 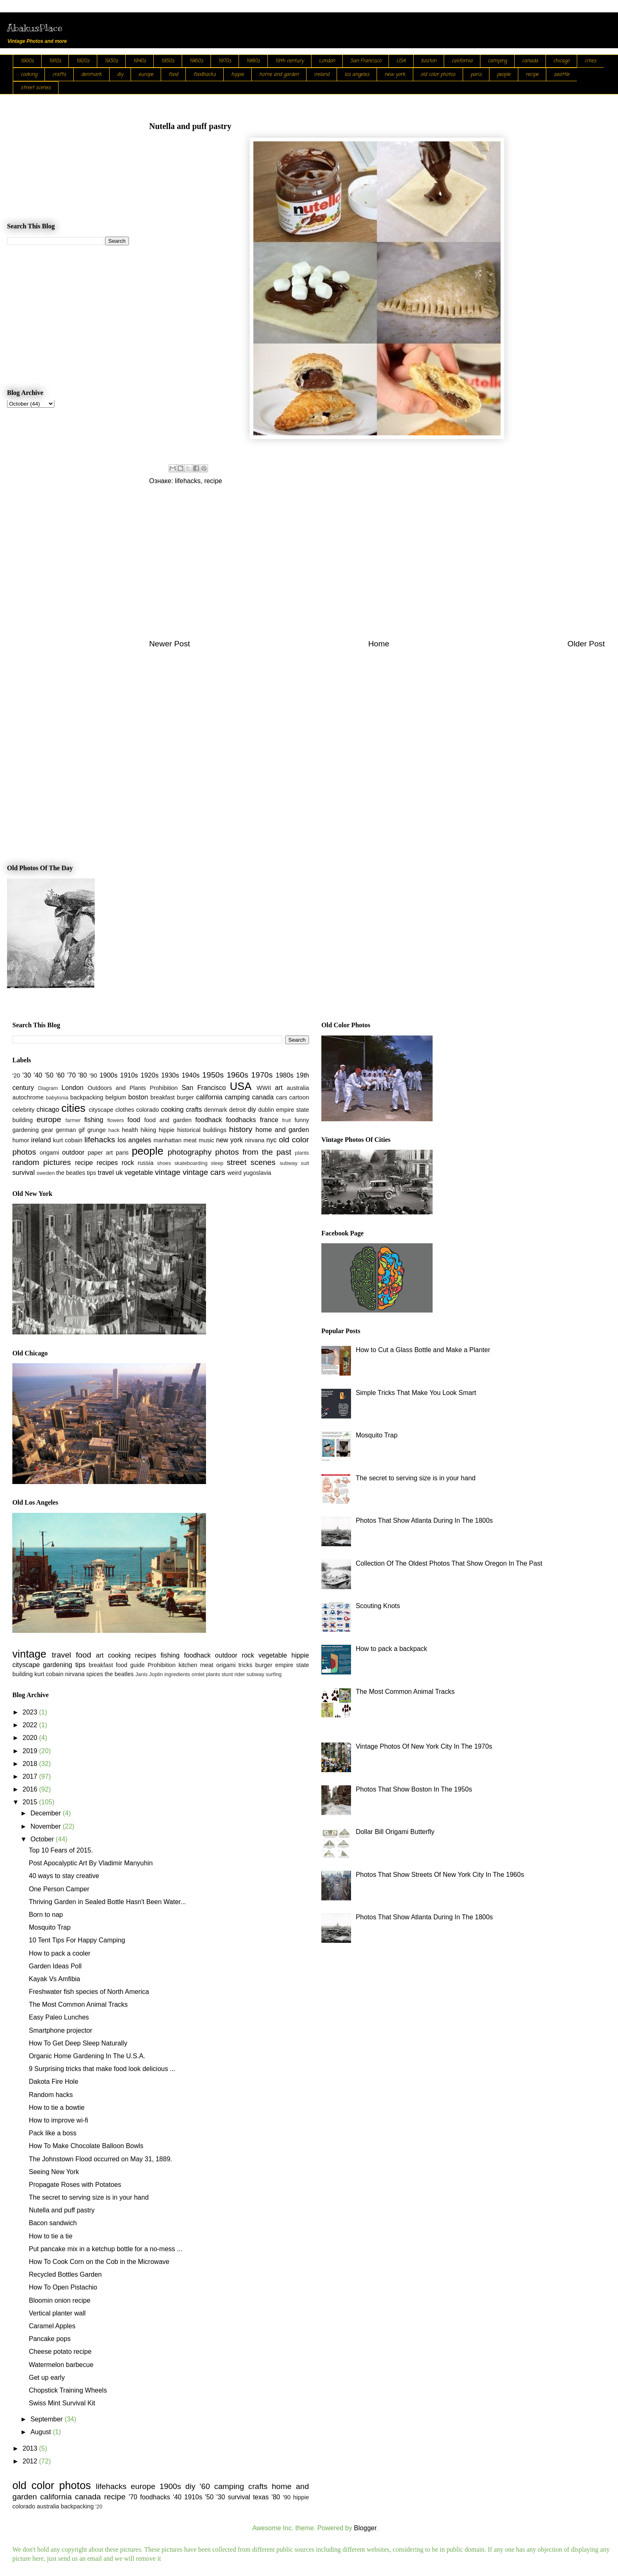 I want to click on australia, so click(x=298, y=1088).